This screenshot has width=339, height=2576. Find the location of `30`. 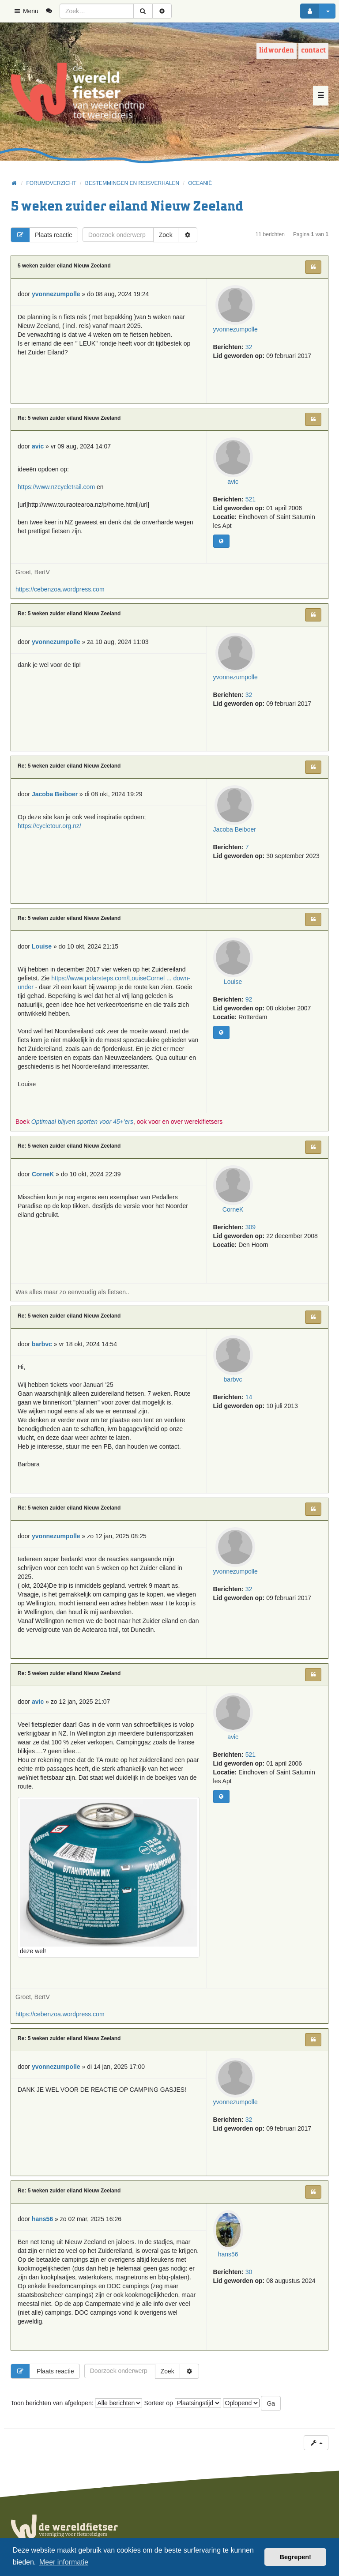

30 is located at coordinates (248, 2271).